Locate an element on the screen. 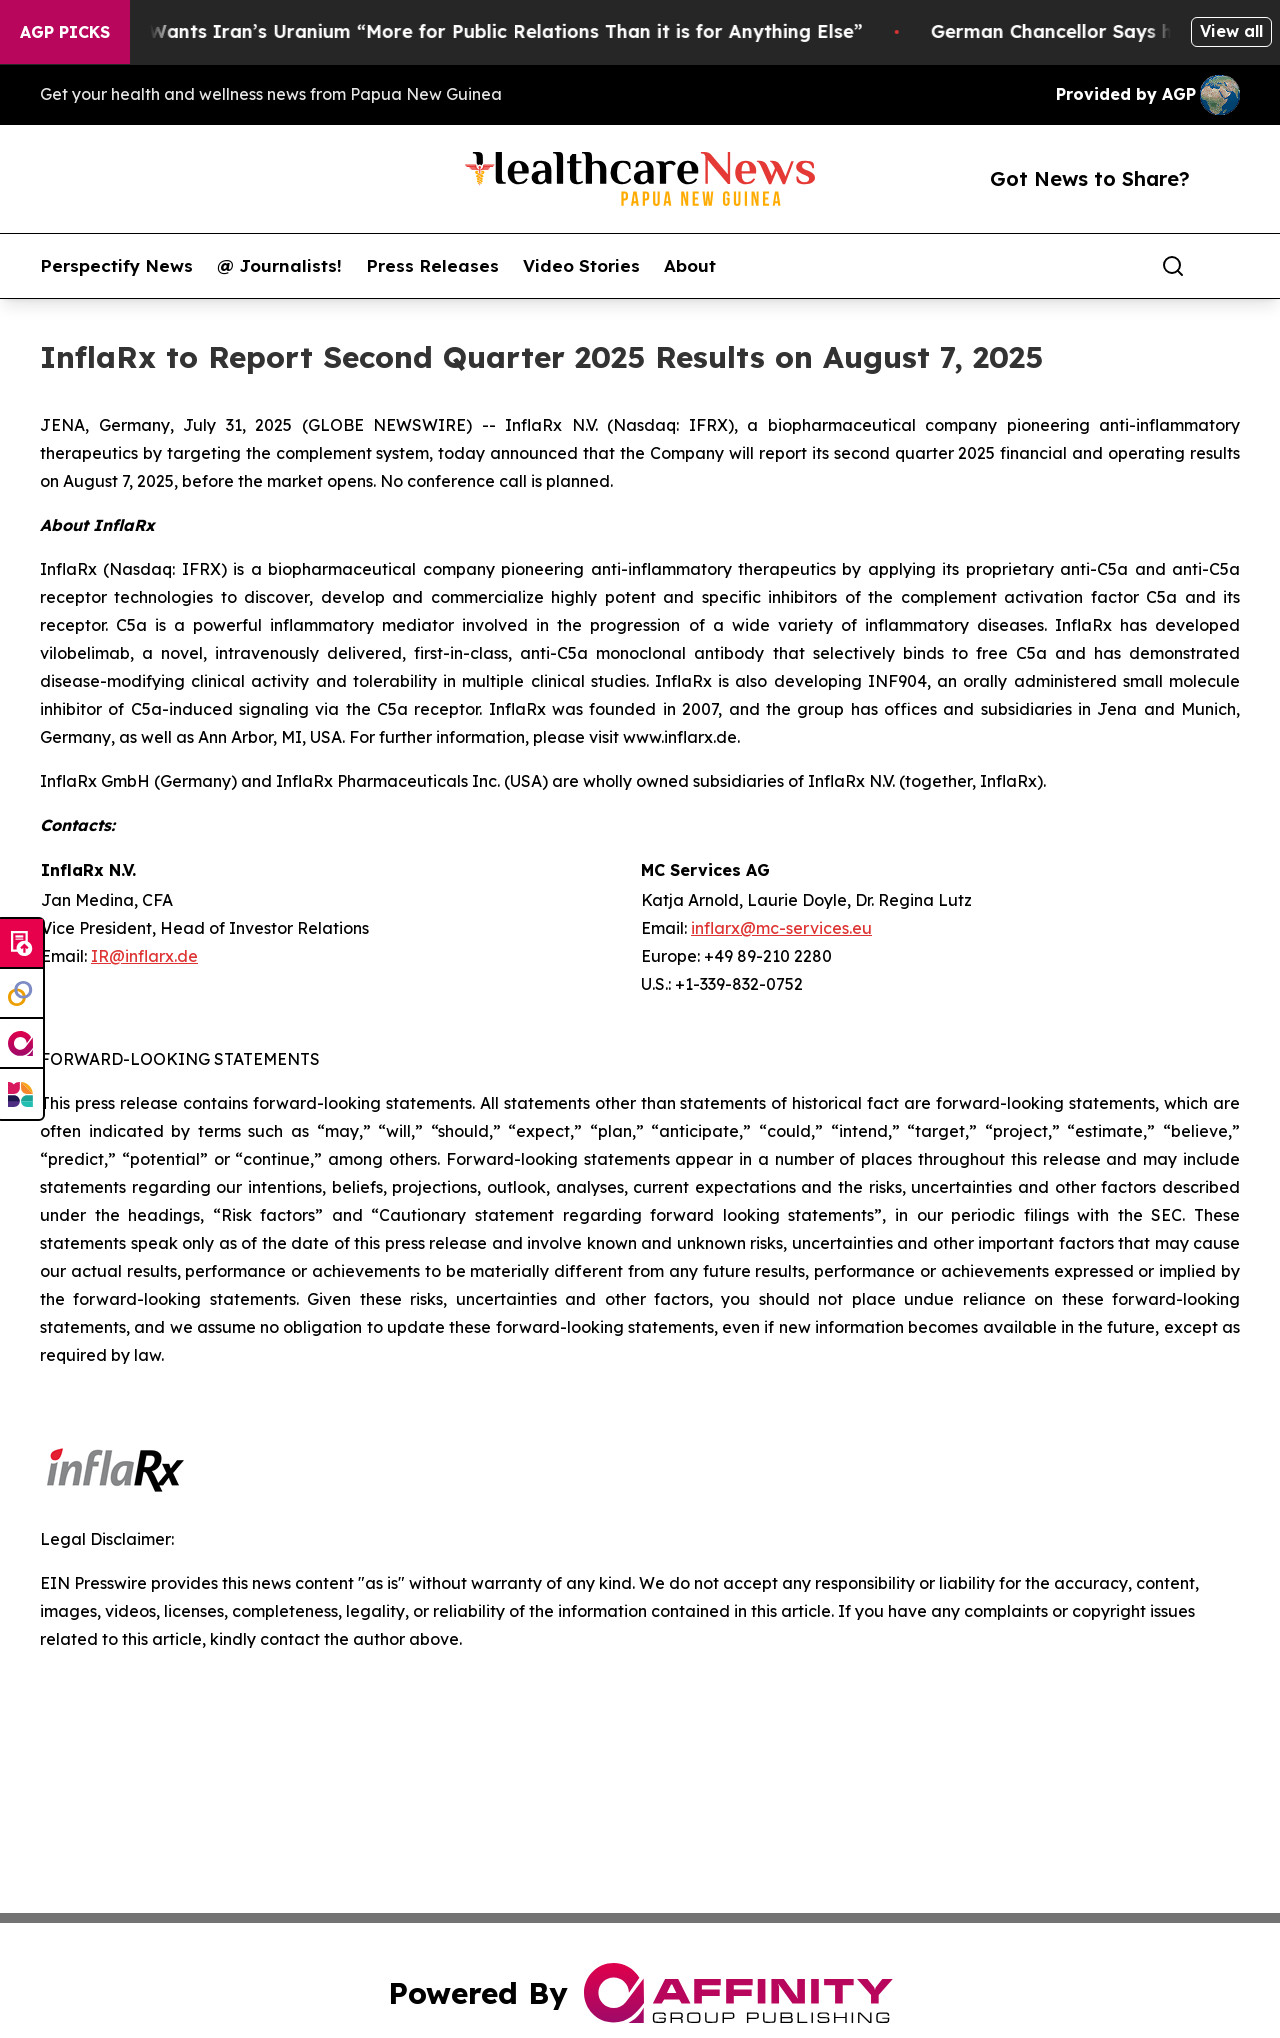  AGP Picks is located at coordinates (65, 32).